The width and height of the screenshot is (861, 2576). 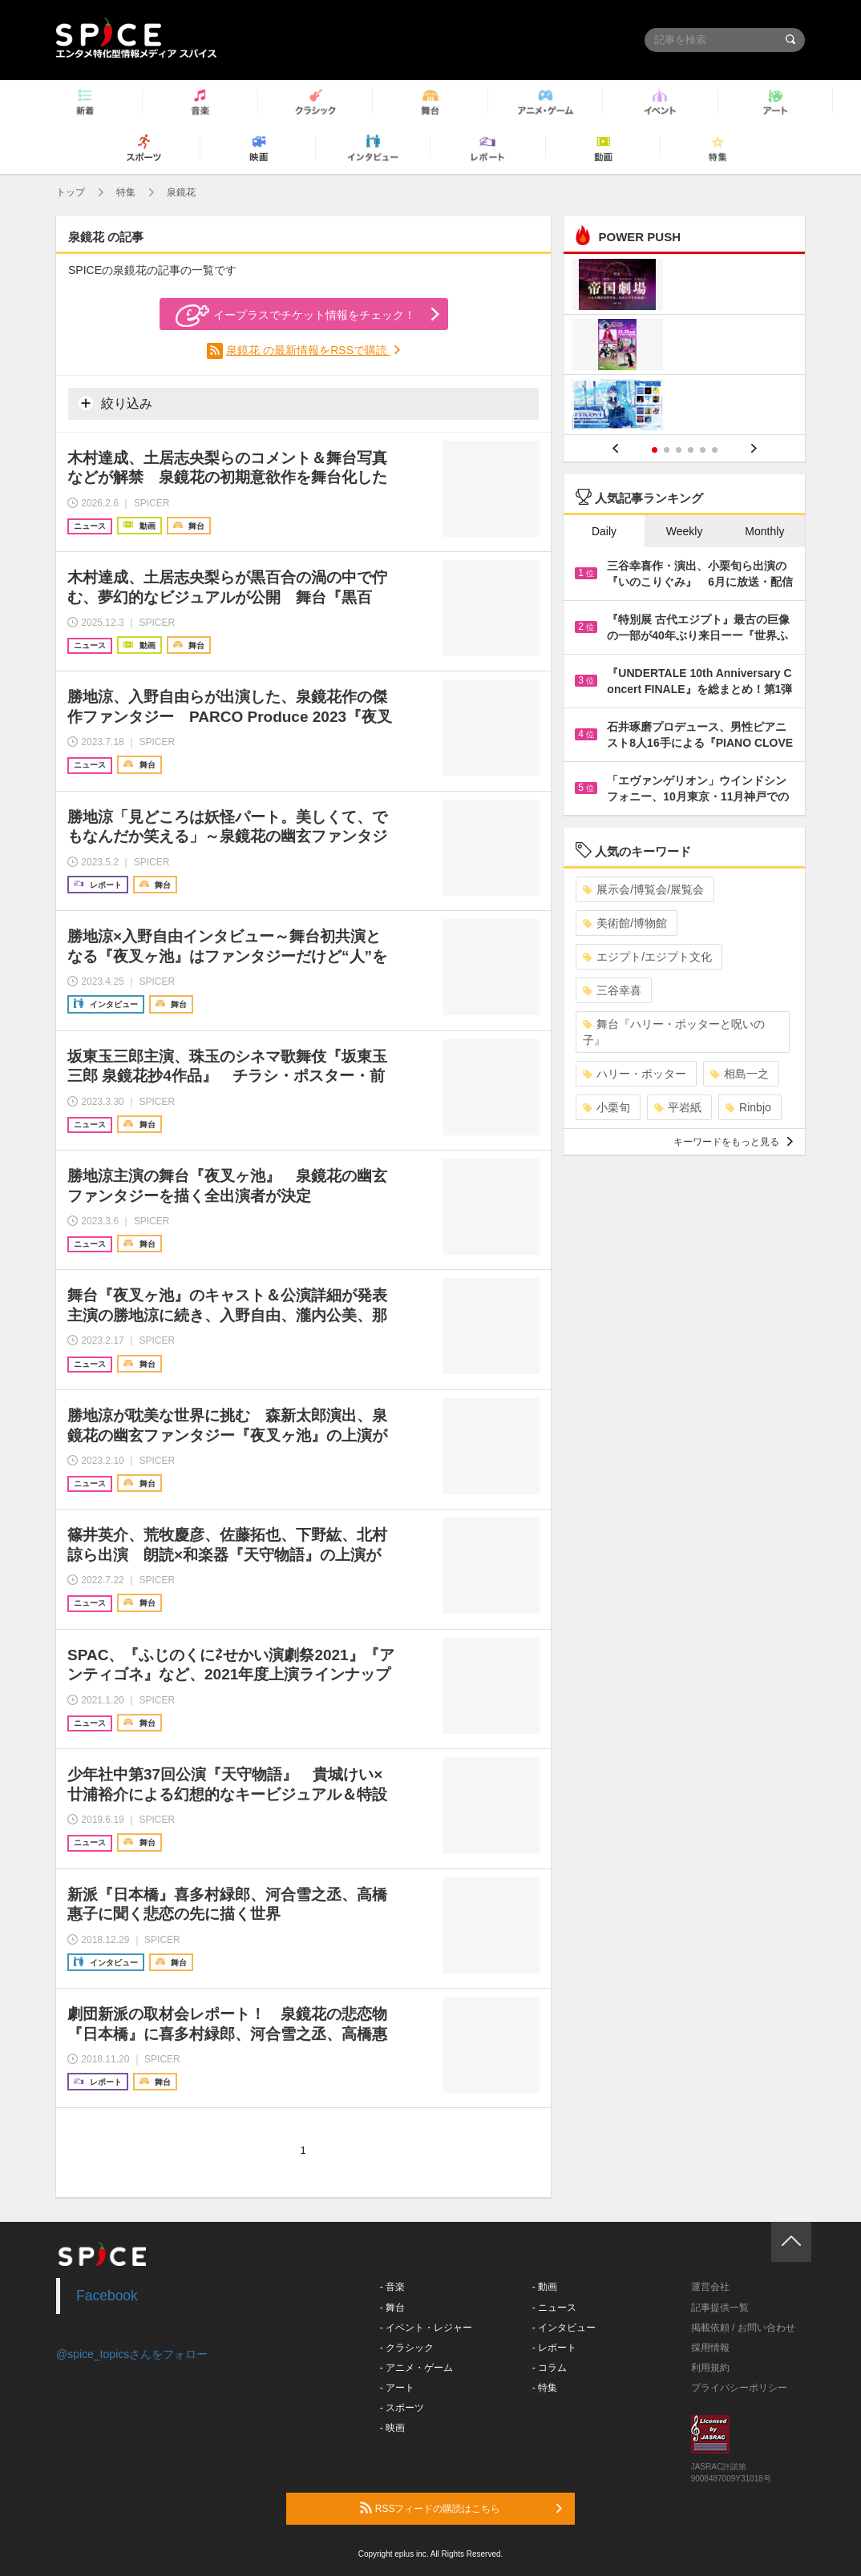 What do you see at coordinates (733, 1141) in the screenshot?
I see `キーワードをもっと見る` at bounding box center [733, 1141].